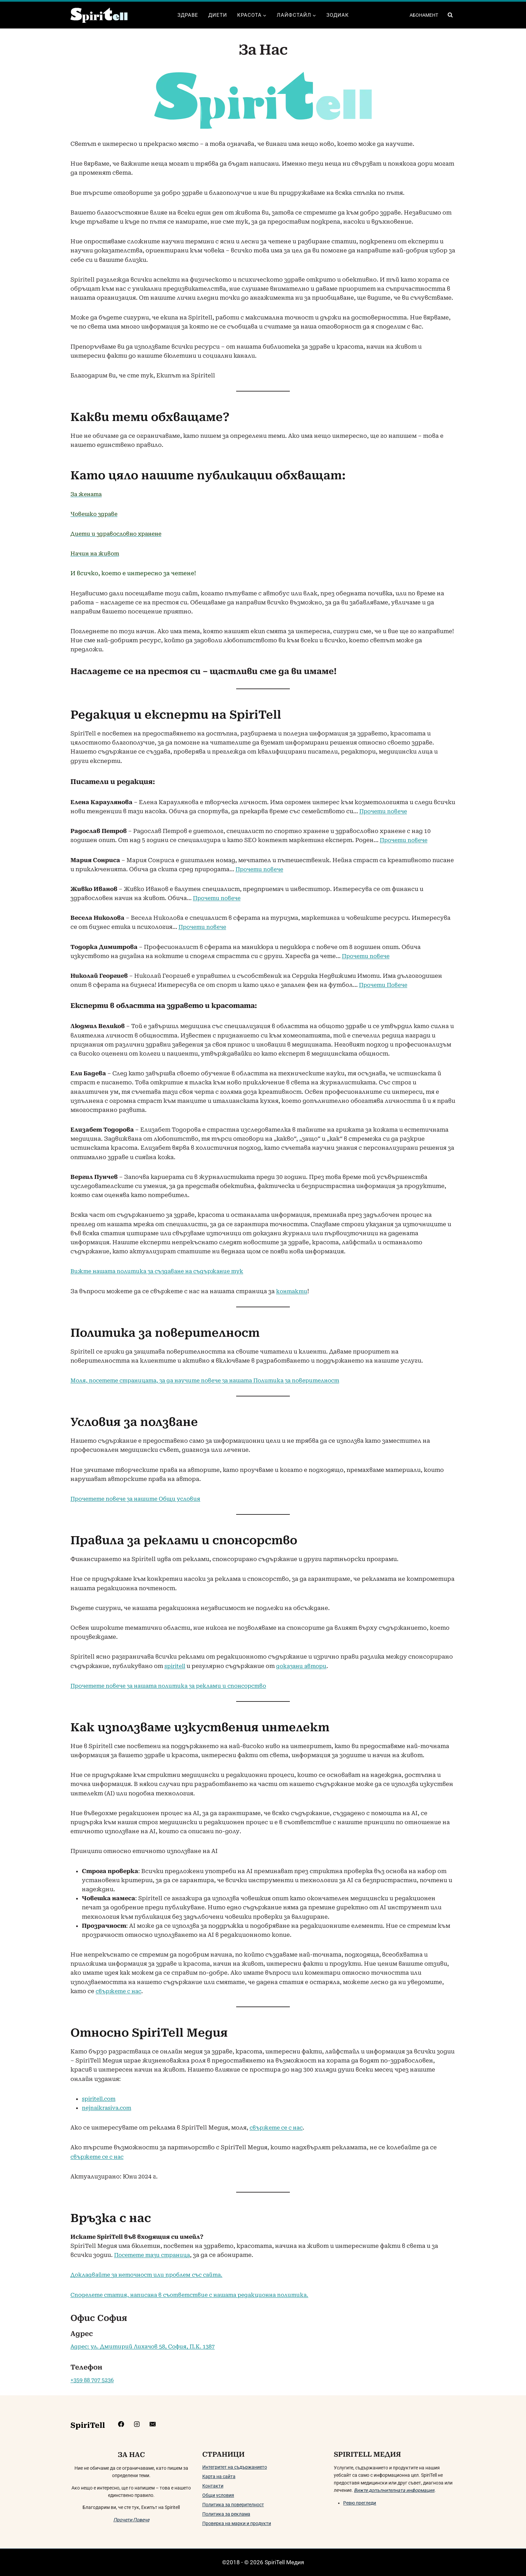 The height and width of the screenshot is (2576, 526). I want to click on Вижте нашата политика за създаване на съдържание тук, so click(162, 1271).